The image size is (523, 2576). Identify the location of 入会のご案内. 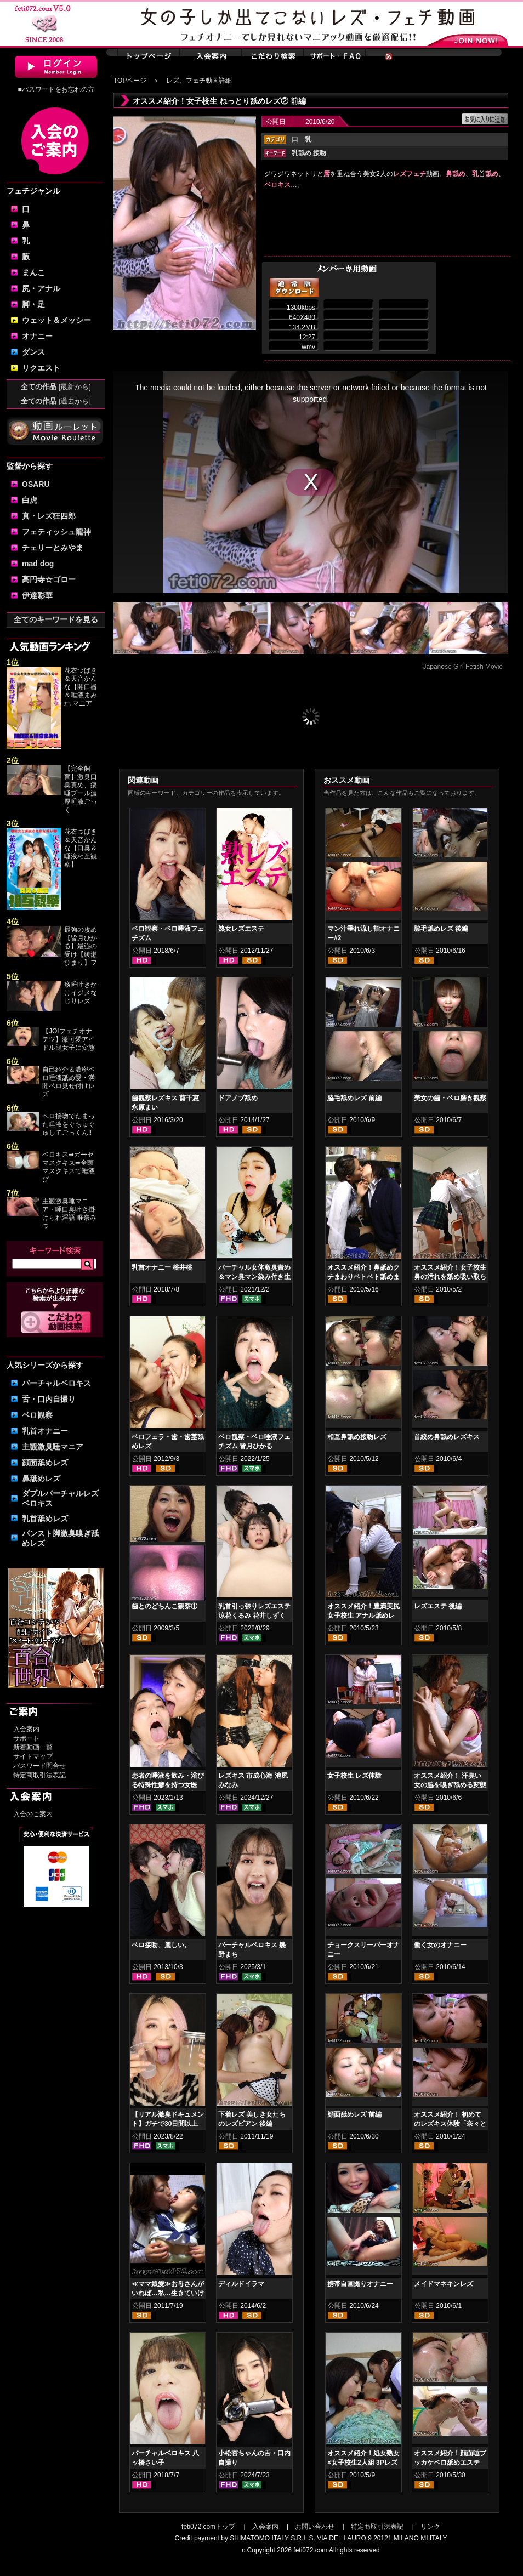
(33, 1814).